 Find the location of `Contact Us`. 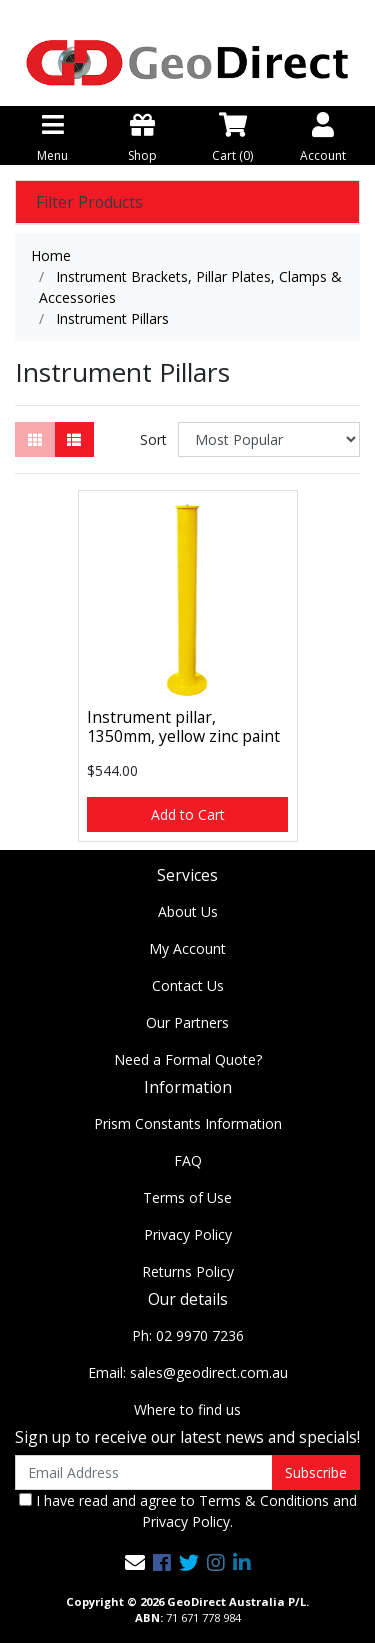

Contact Us is located at coordinates (188, 985).